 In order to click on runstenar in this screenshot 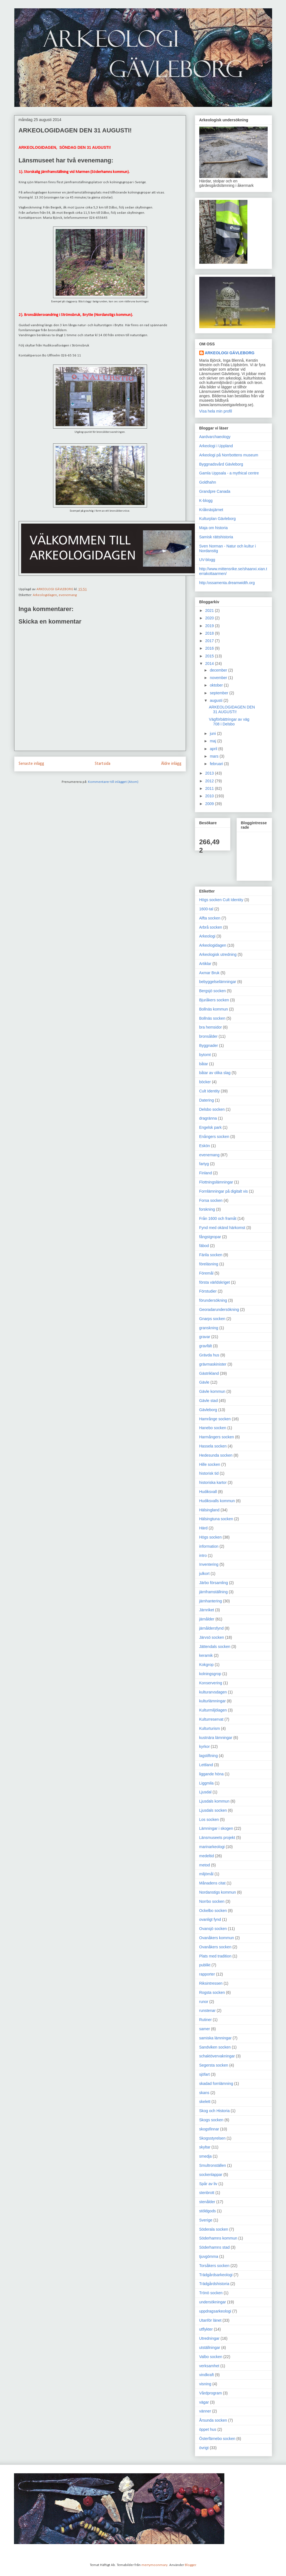, I will do `click(207, 2010)`.